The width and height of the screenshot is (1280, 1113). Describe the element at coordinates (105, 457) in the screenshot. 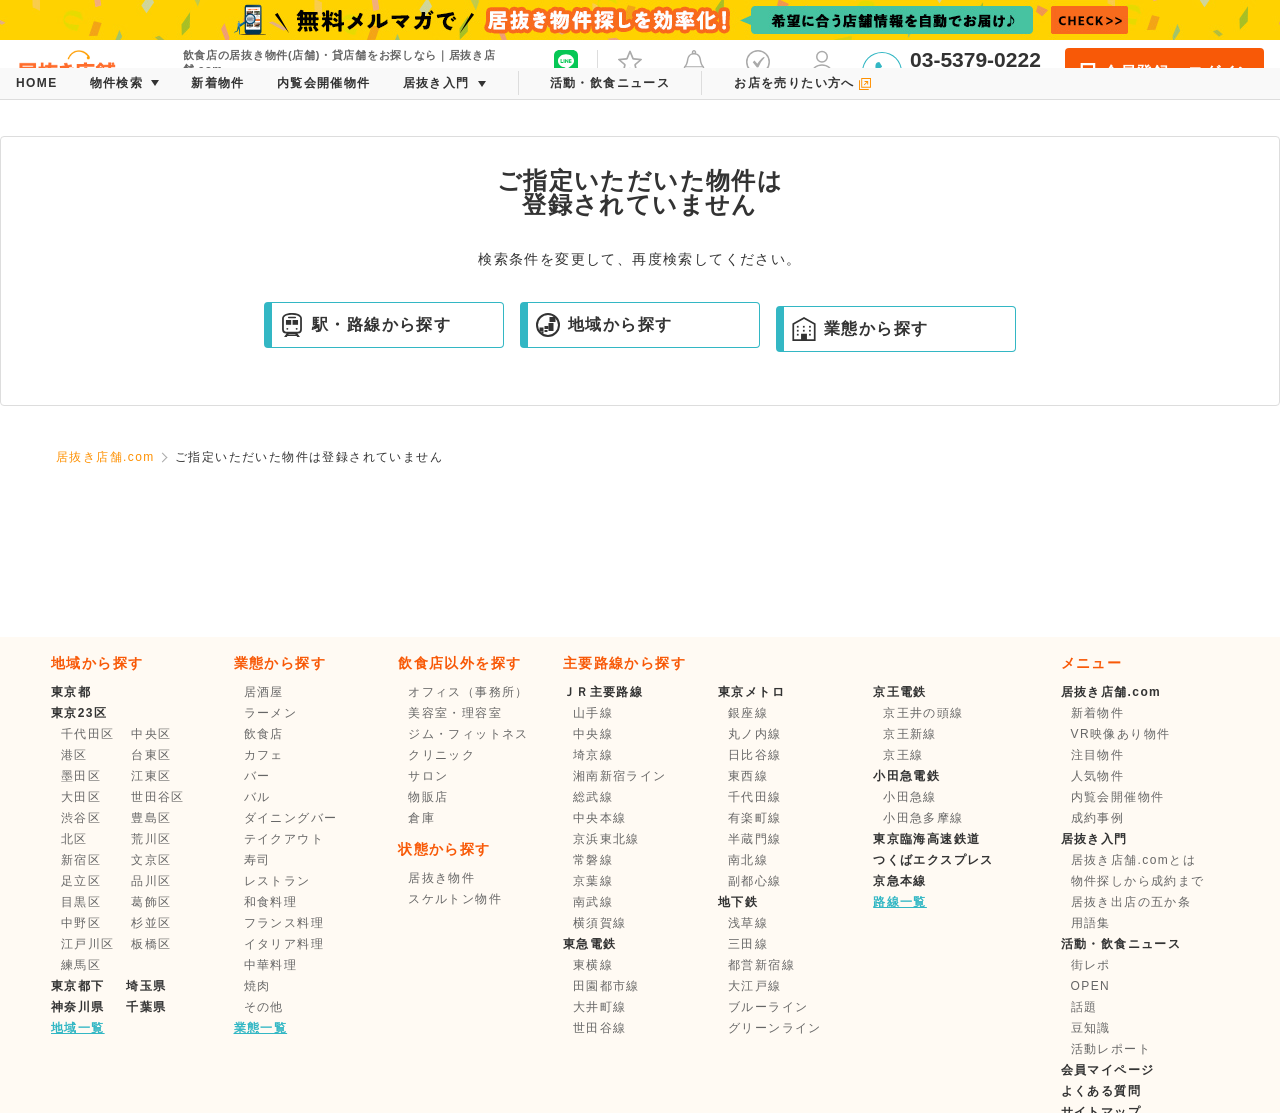

I see `居抜き店舗.com` at that location.